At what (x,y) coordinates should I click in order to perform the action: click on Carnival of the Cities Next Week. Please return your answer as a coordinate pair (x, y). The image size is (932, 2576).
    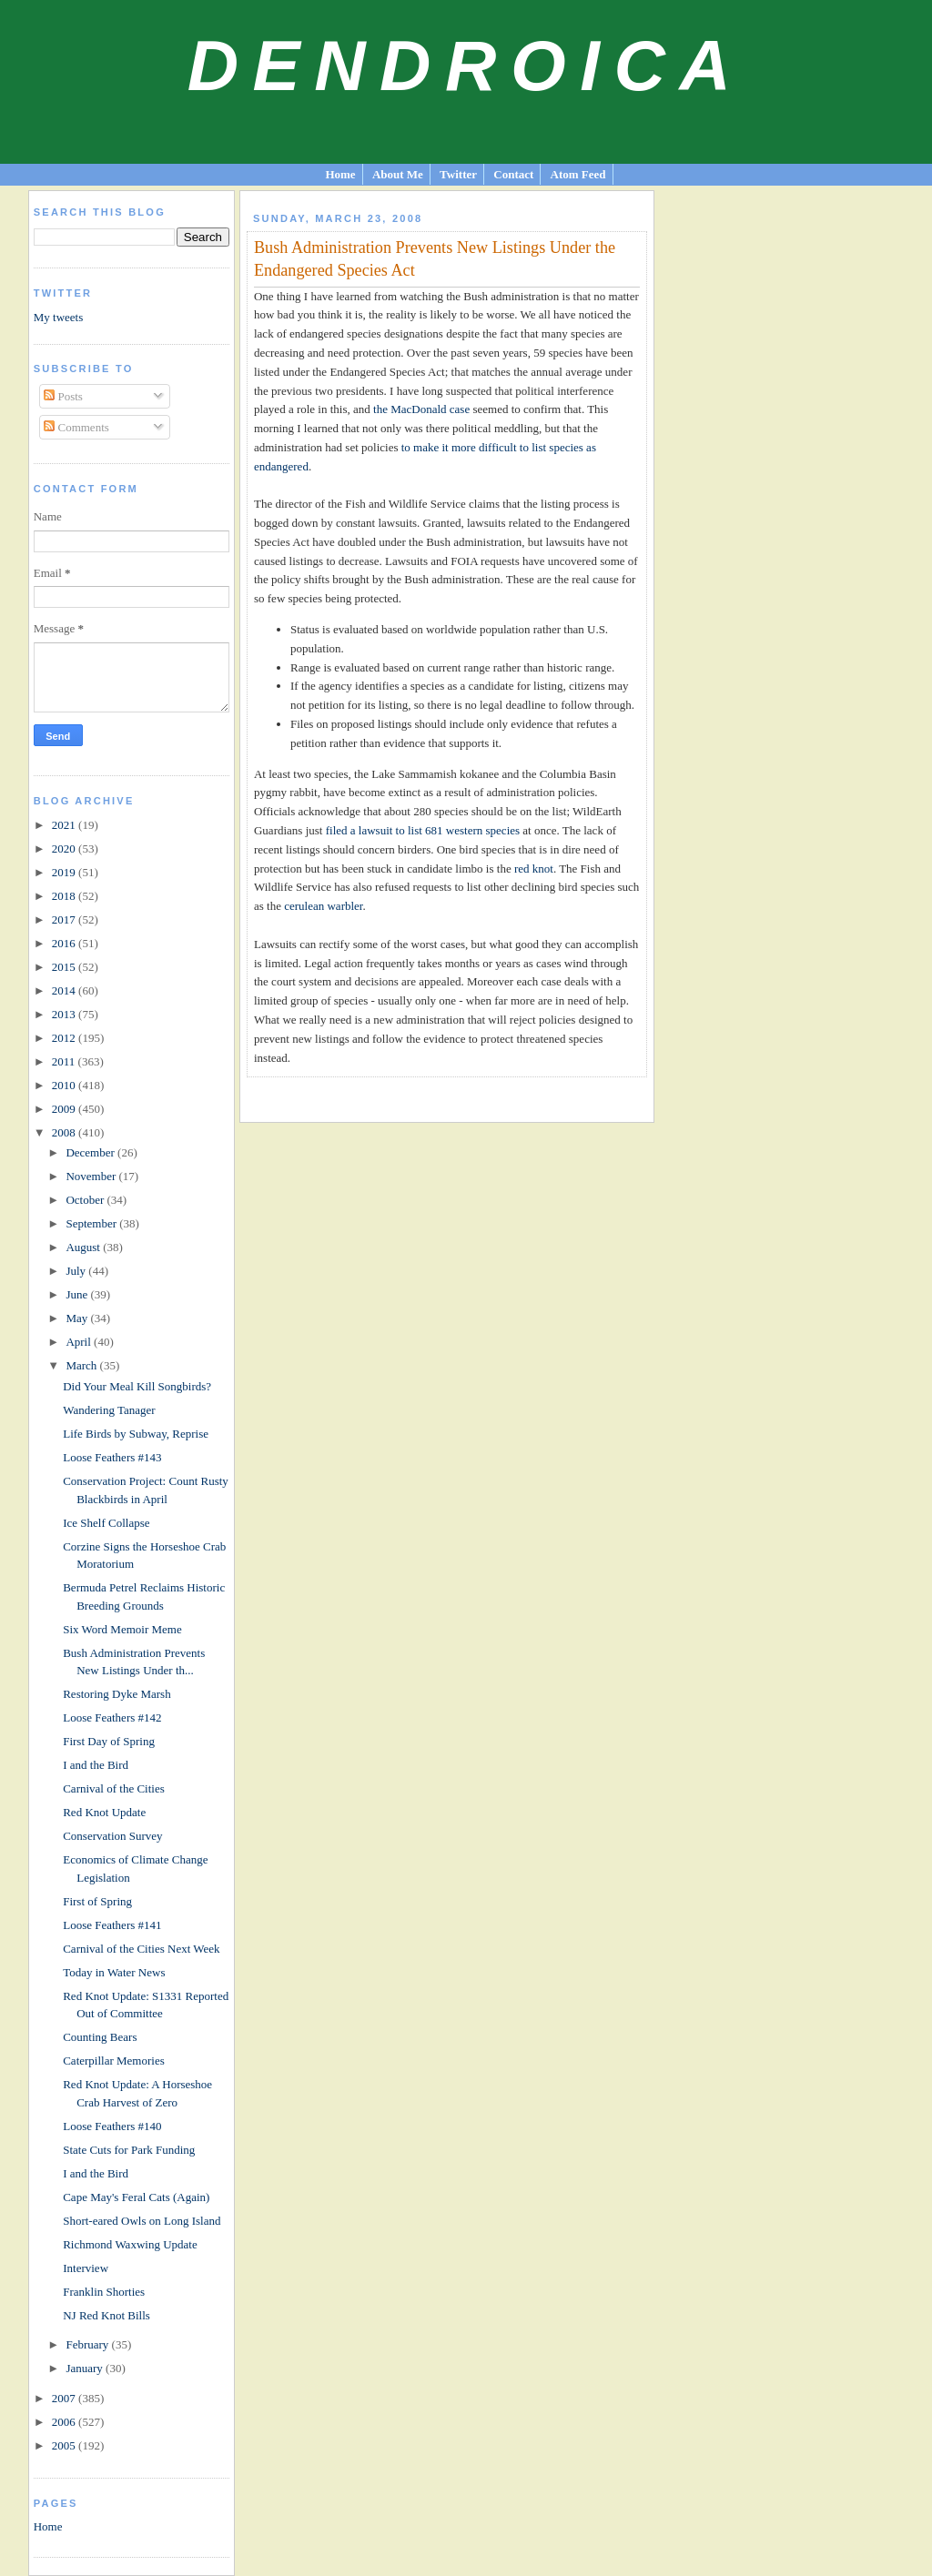
    Looking at the image, I should click on (141, 1948).